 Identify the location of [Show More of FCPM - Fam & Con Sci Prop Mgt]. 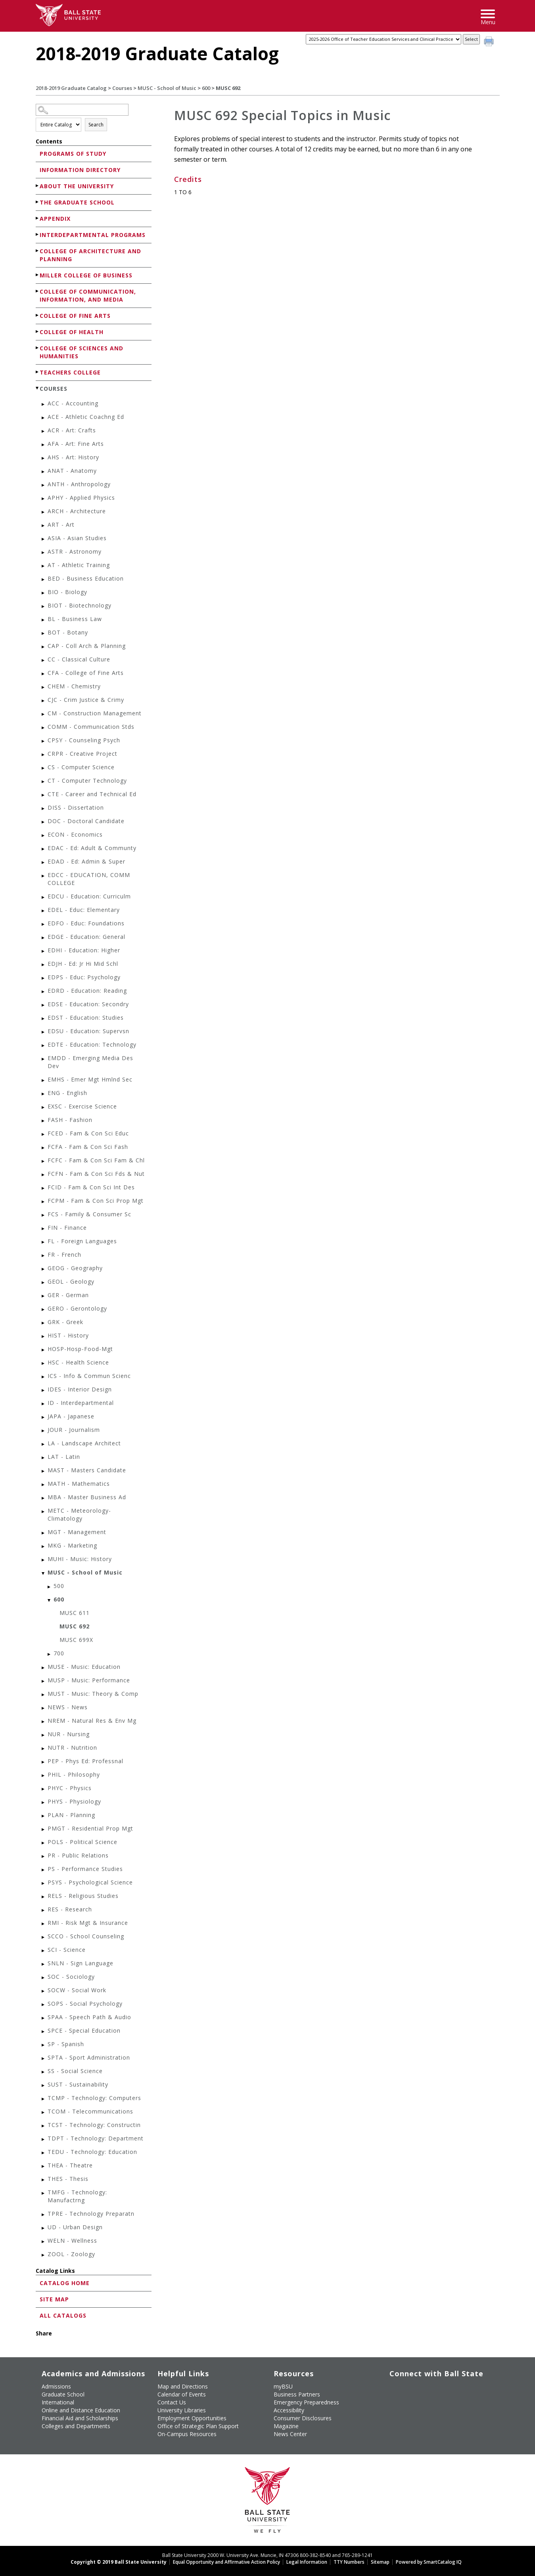
(44, 1202).